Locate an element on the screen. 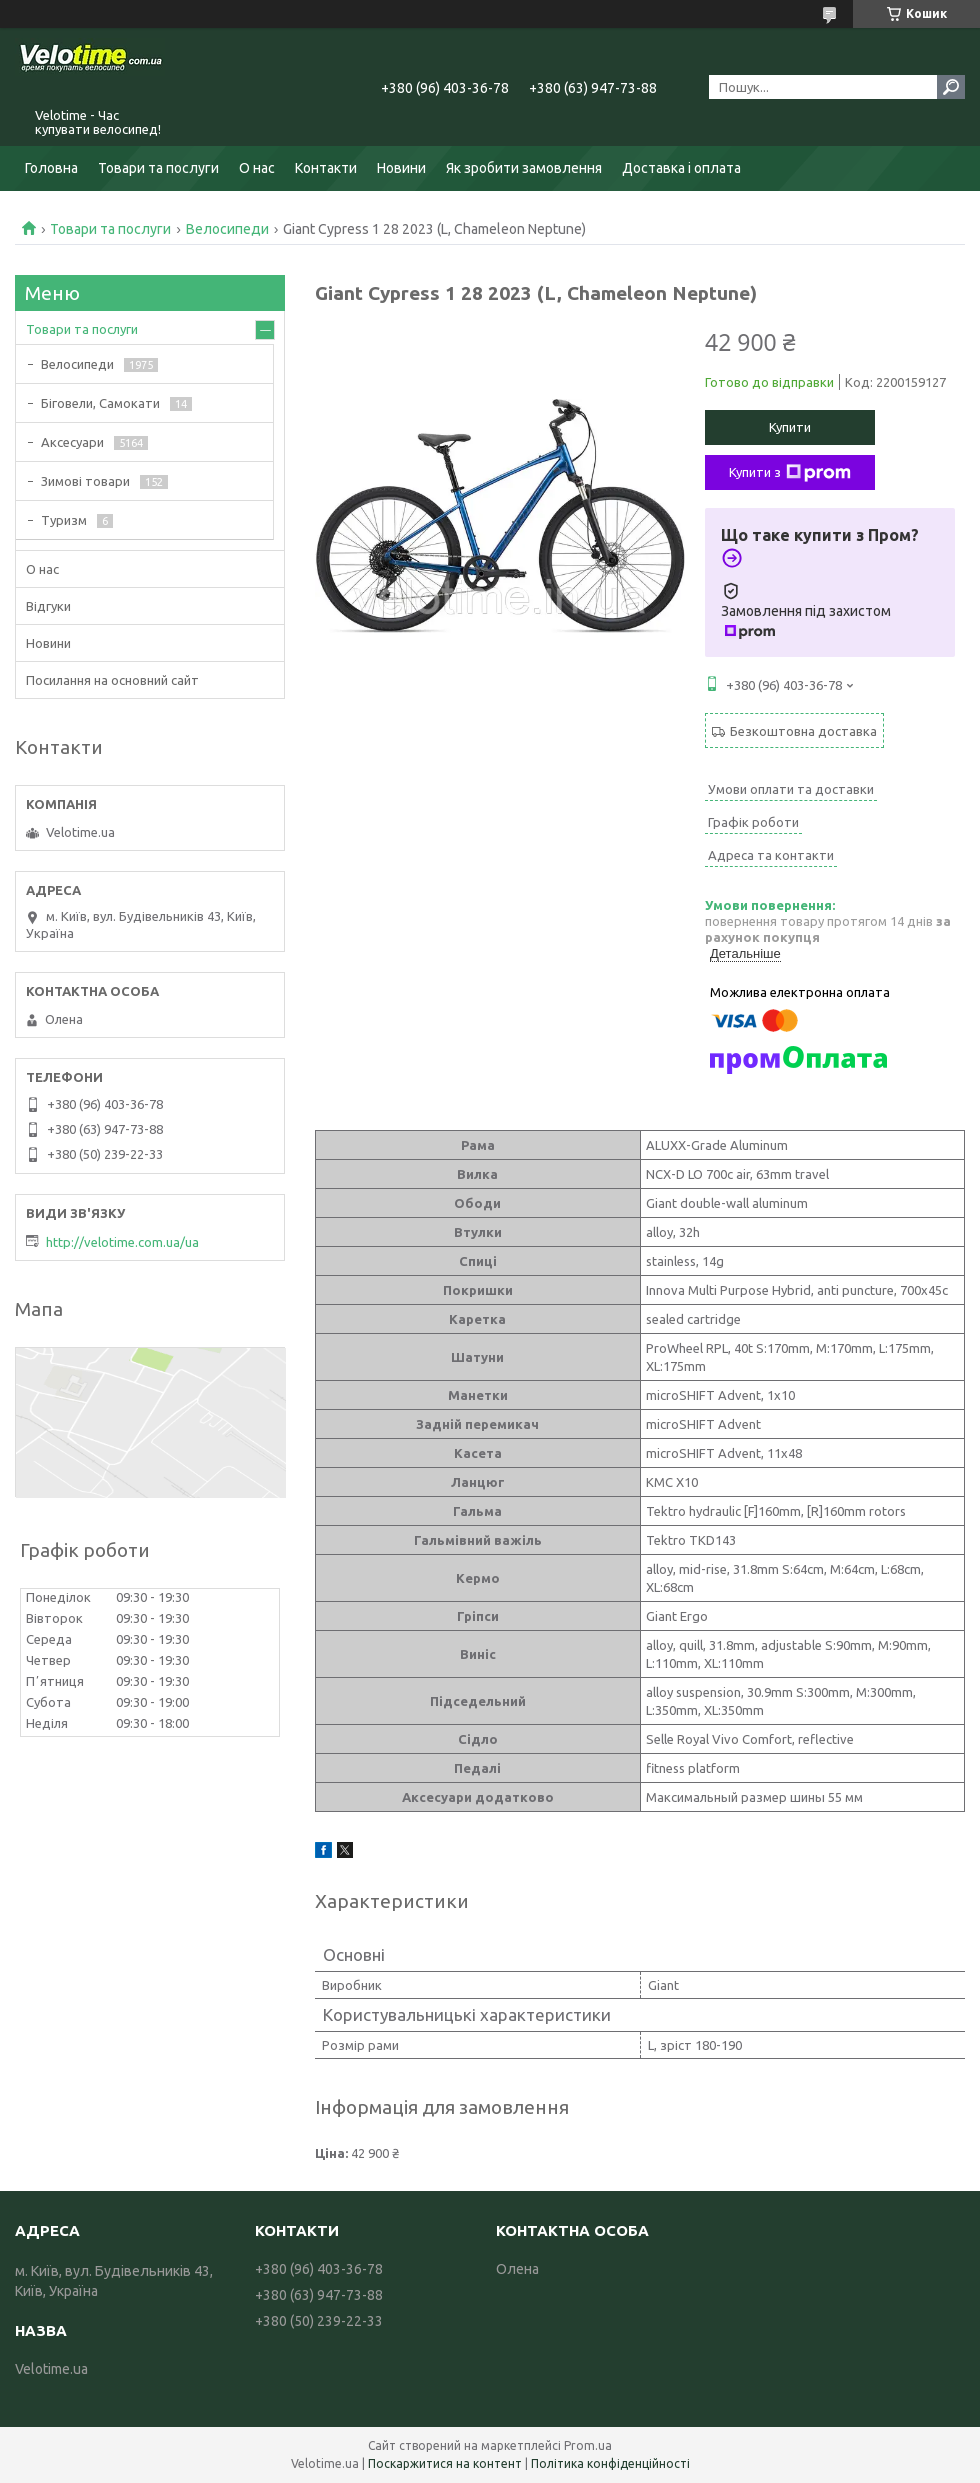 The width and height of the screenshot is (980, 2483). Купити з is located at coordinates (790, 473).